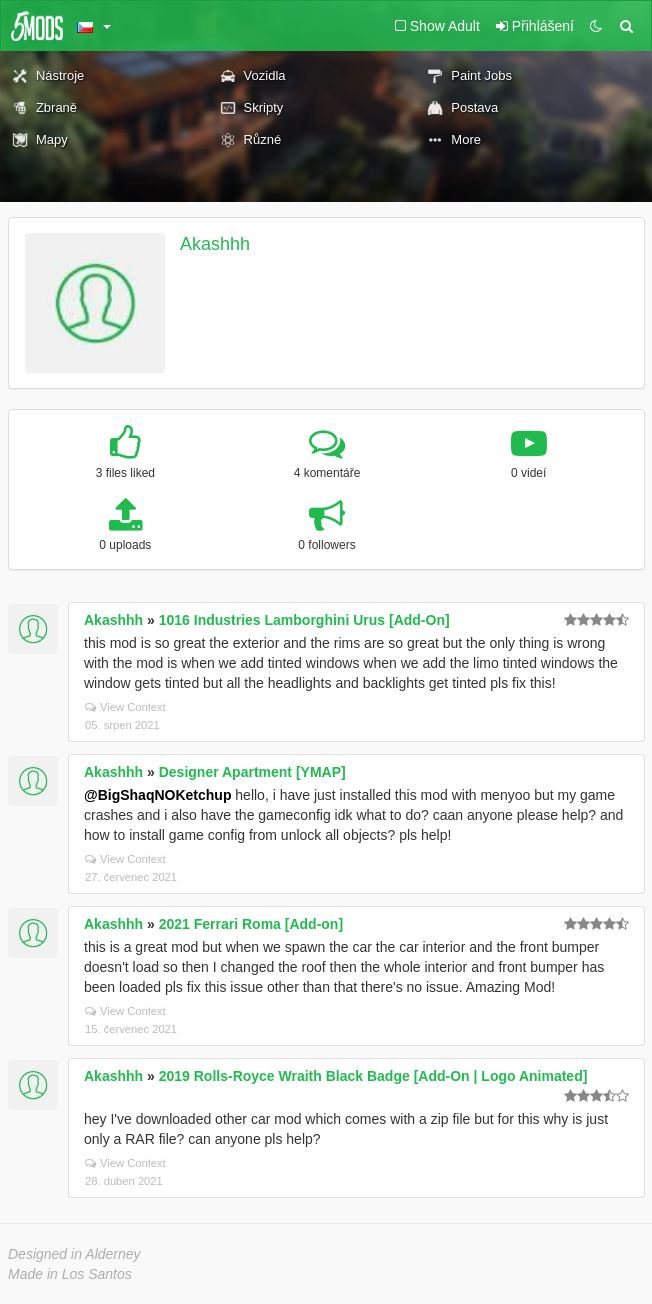  What do you see at coordinates (74, 1254) in the screenshot?
I see `Designed in Alderney` at bounding box center [74, 1254].